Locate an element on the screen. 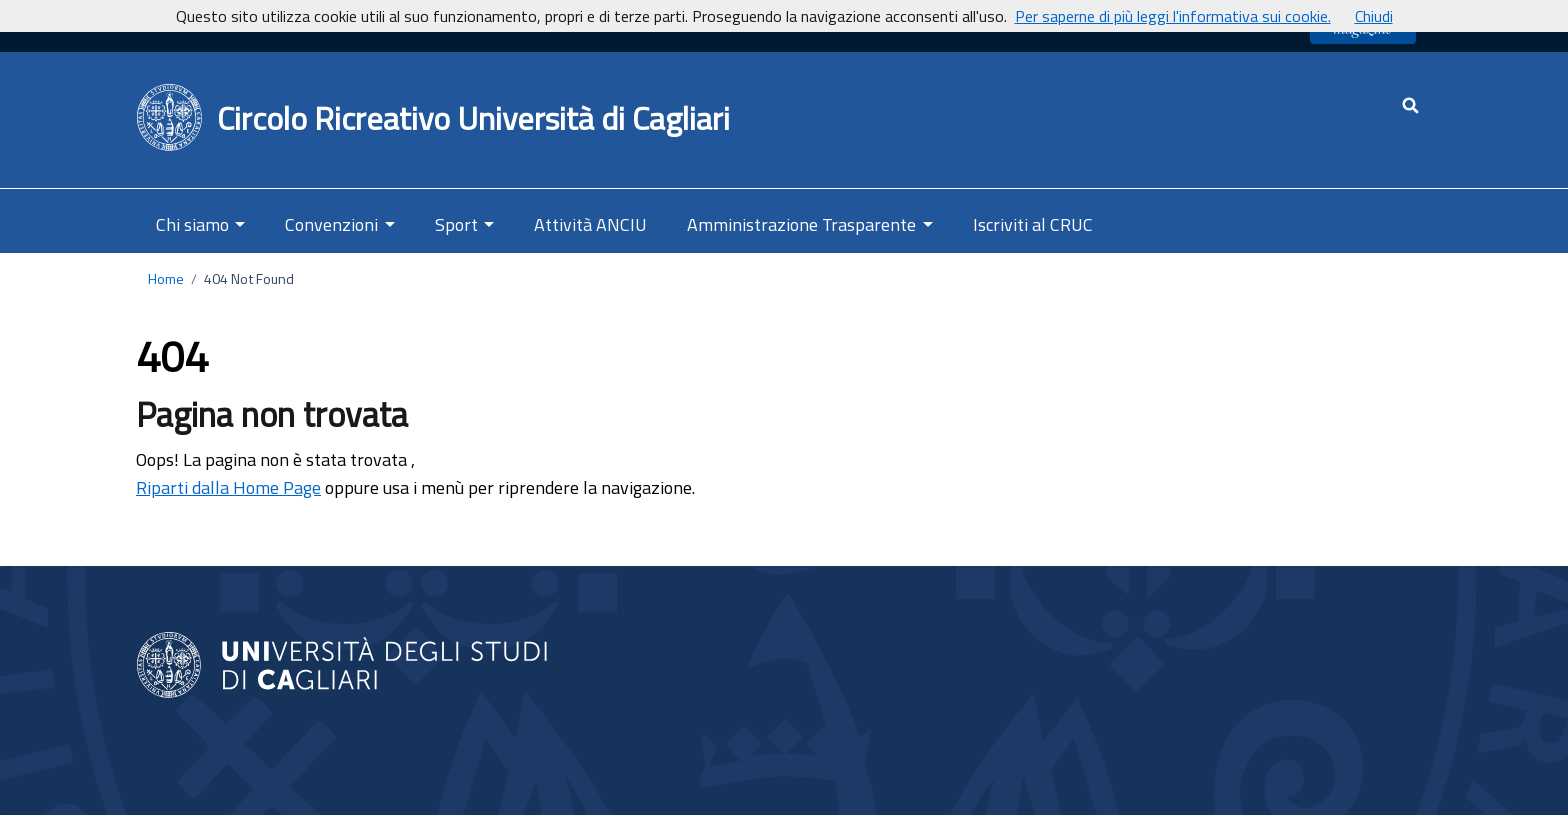 Image resolution: width=1568 pixels, height=815 pixels. Sport is located at coordinates (456, 224).